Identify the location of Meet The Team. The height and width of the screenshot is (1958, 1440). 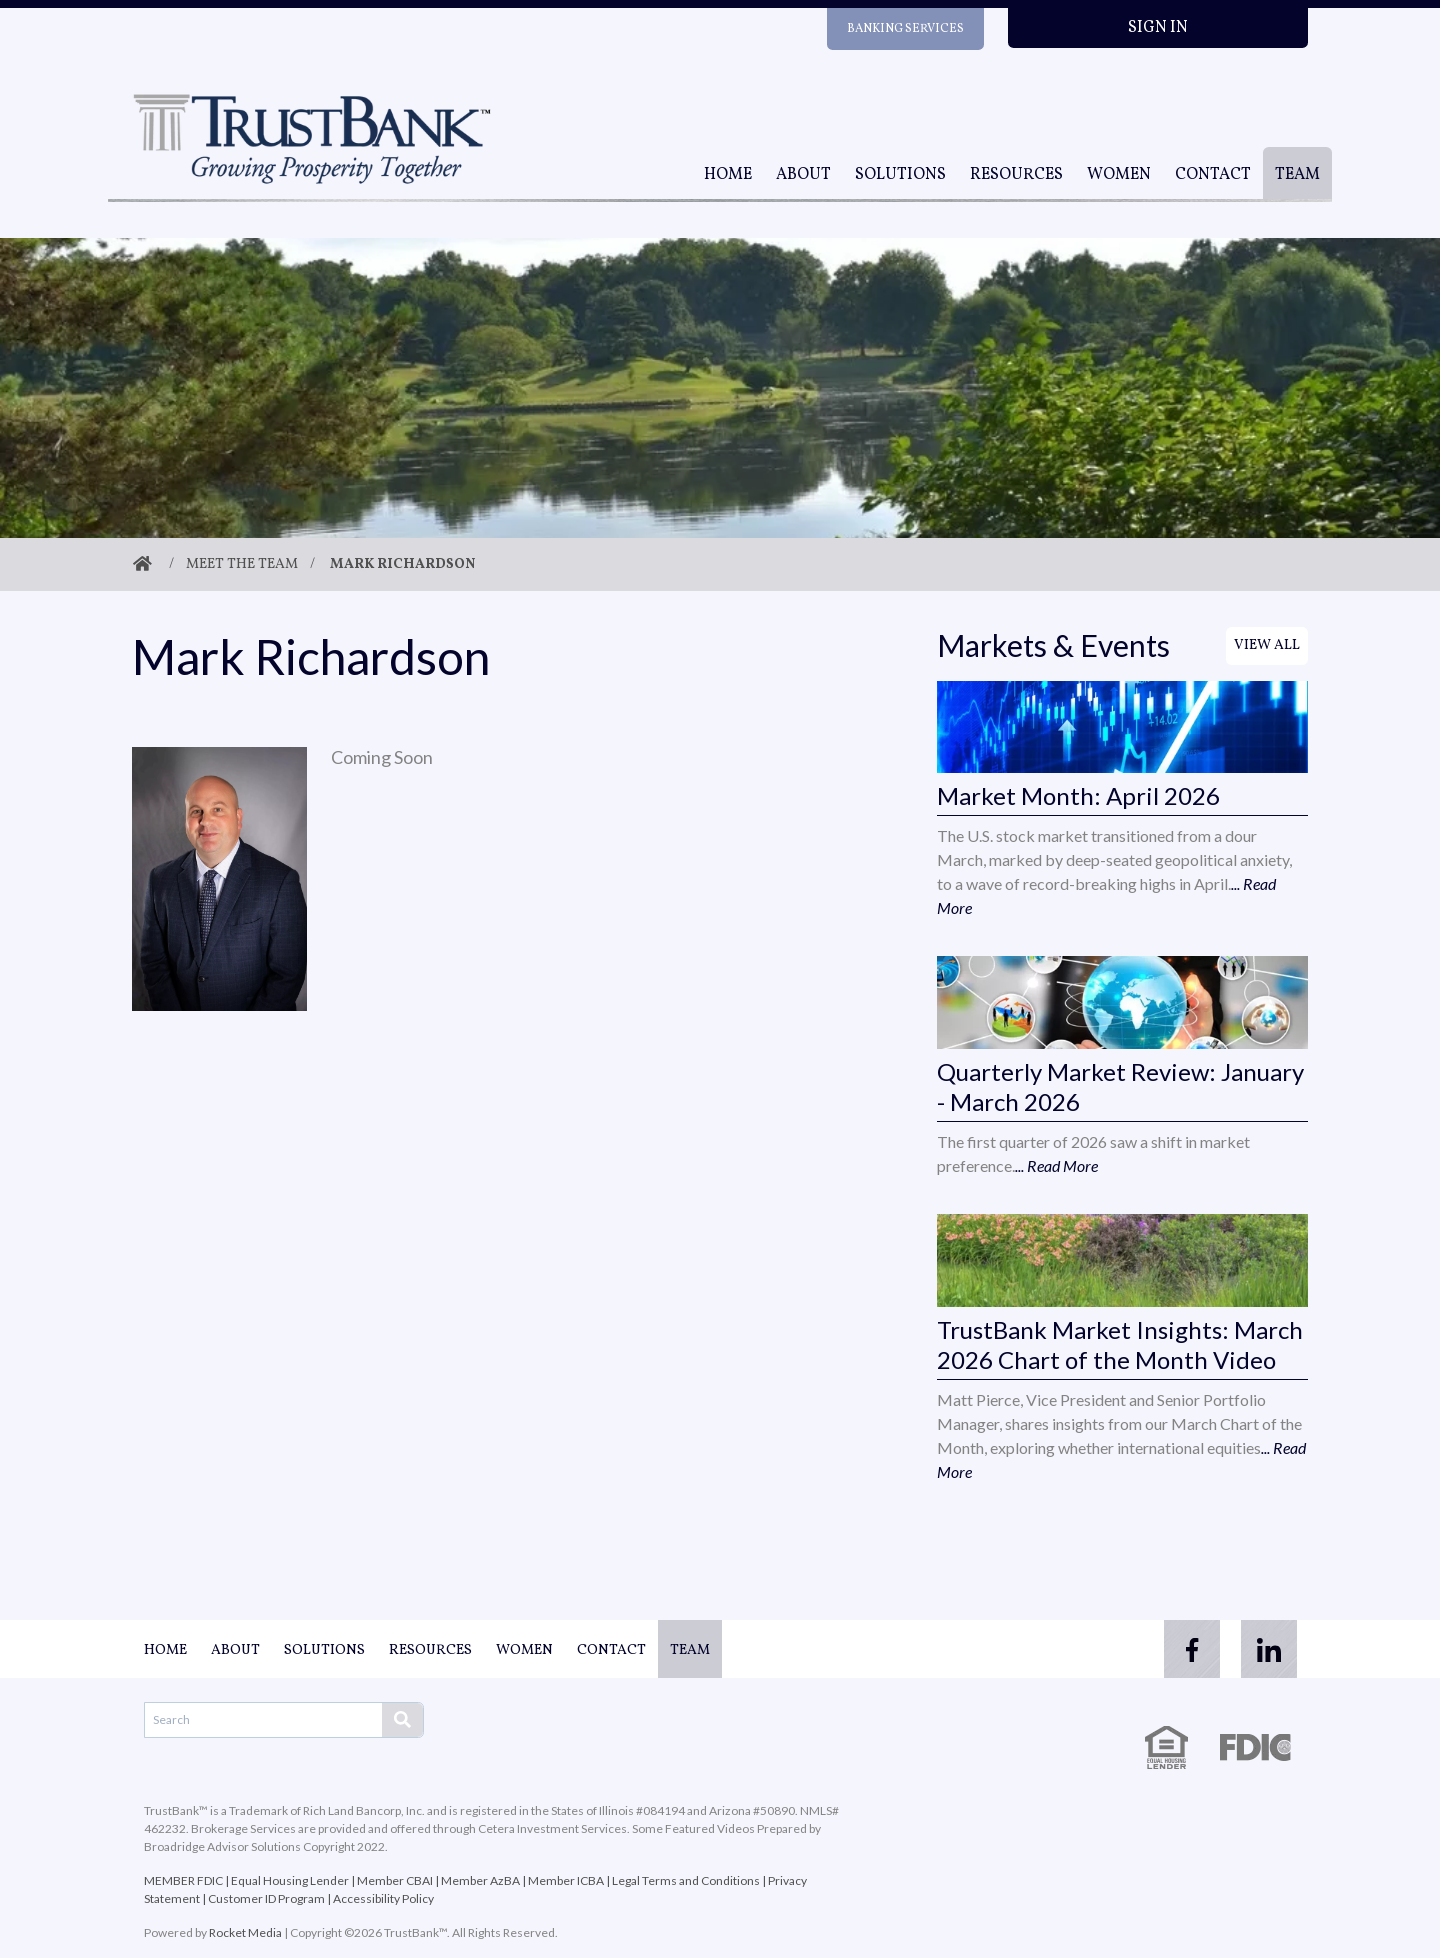
(242, 564).